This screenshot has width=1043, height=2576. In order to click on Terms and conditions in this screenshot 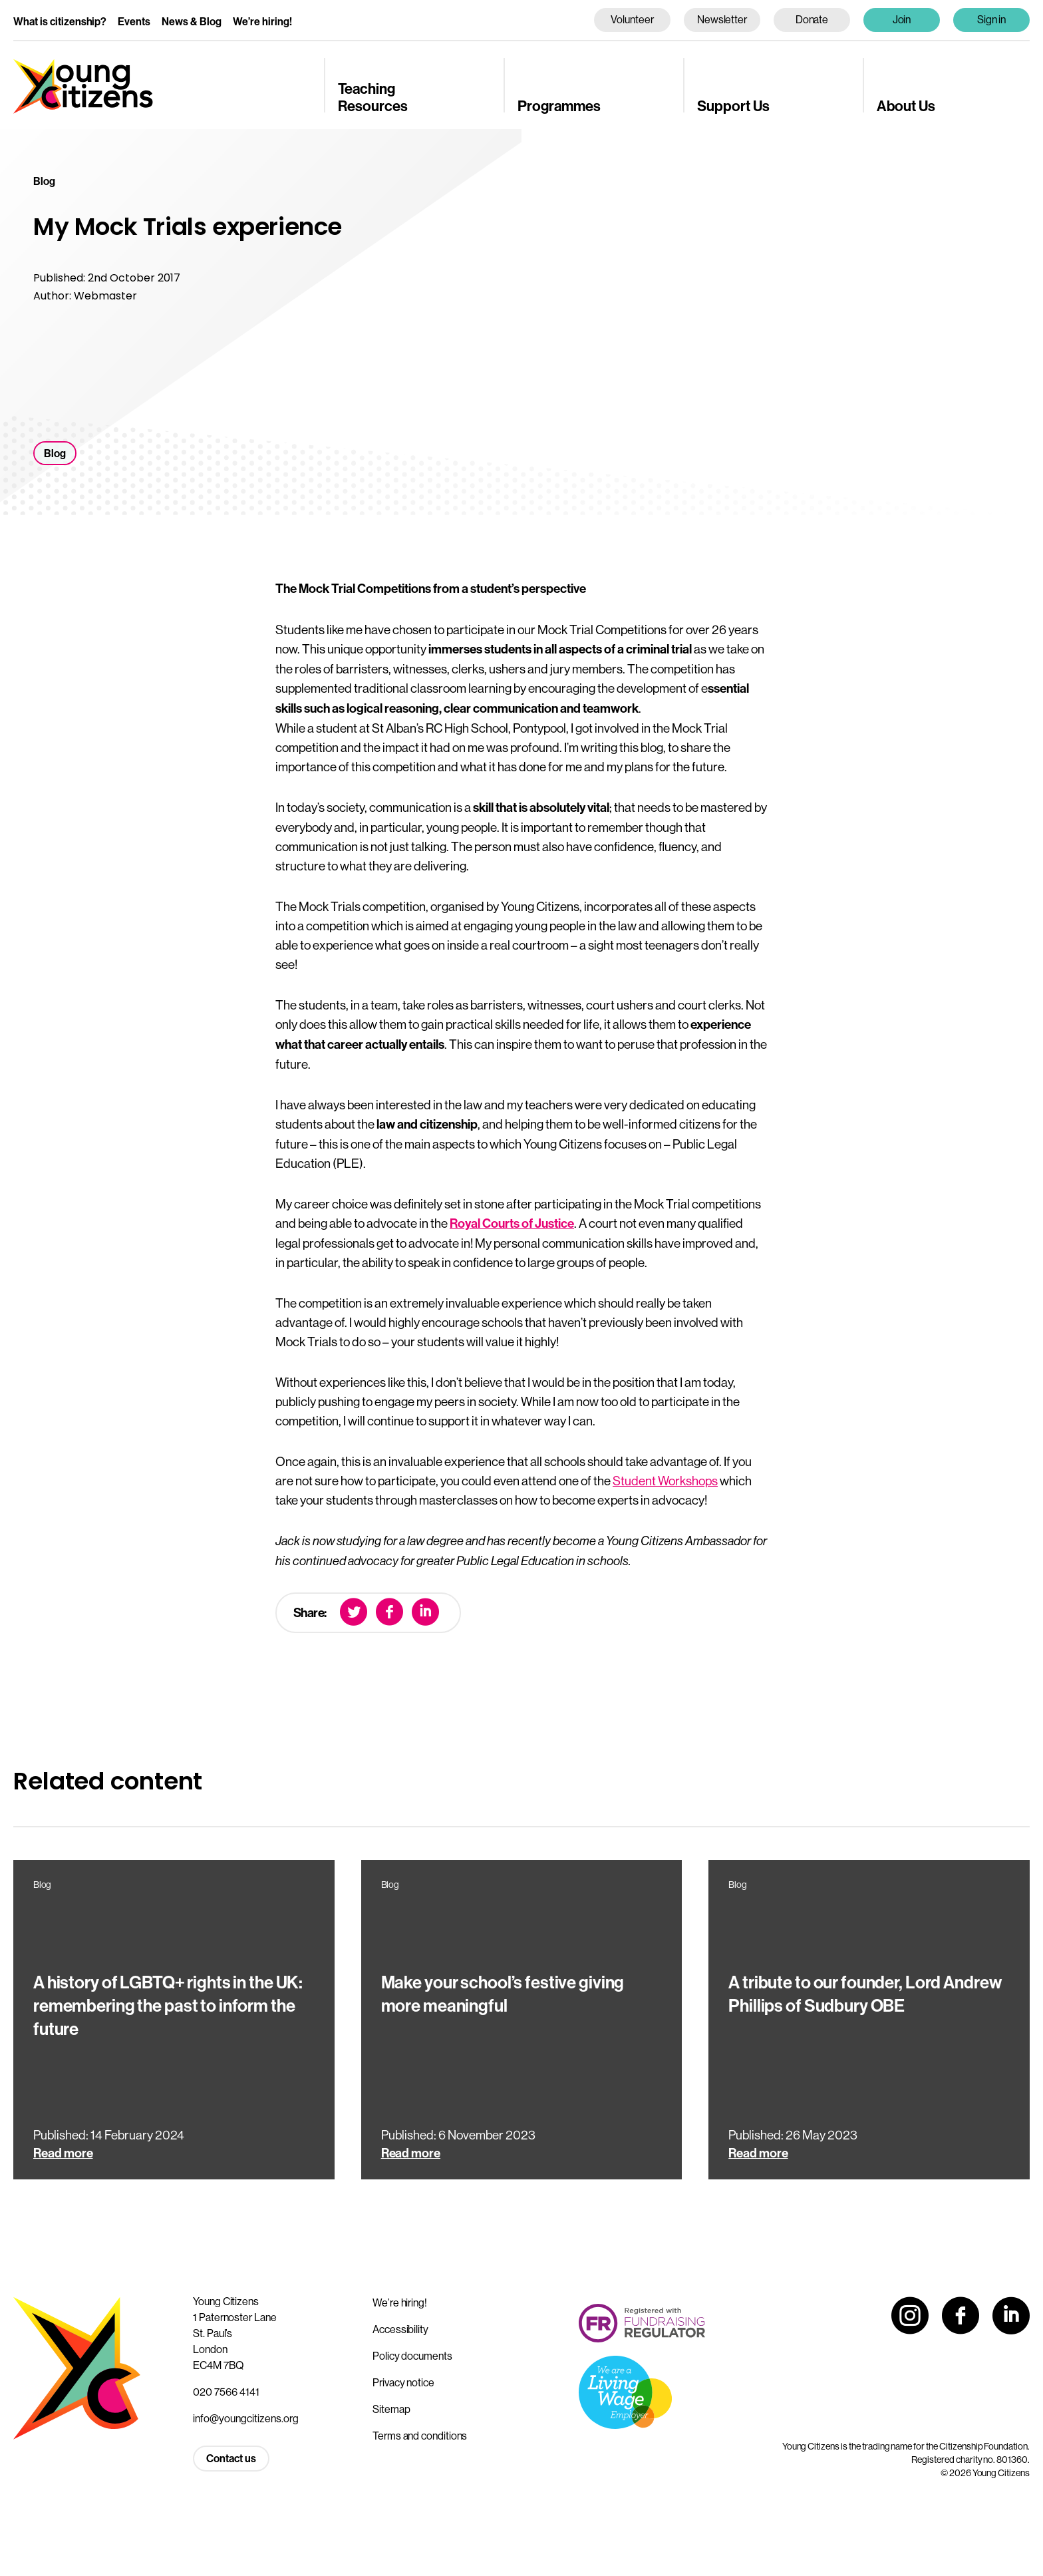, I will do `click(419, 2435)`.